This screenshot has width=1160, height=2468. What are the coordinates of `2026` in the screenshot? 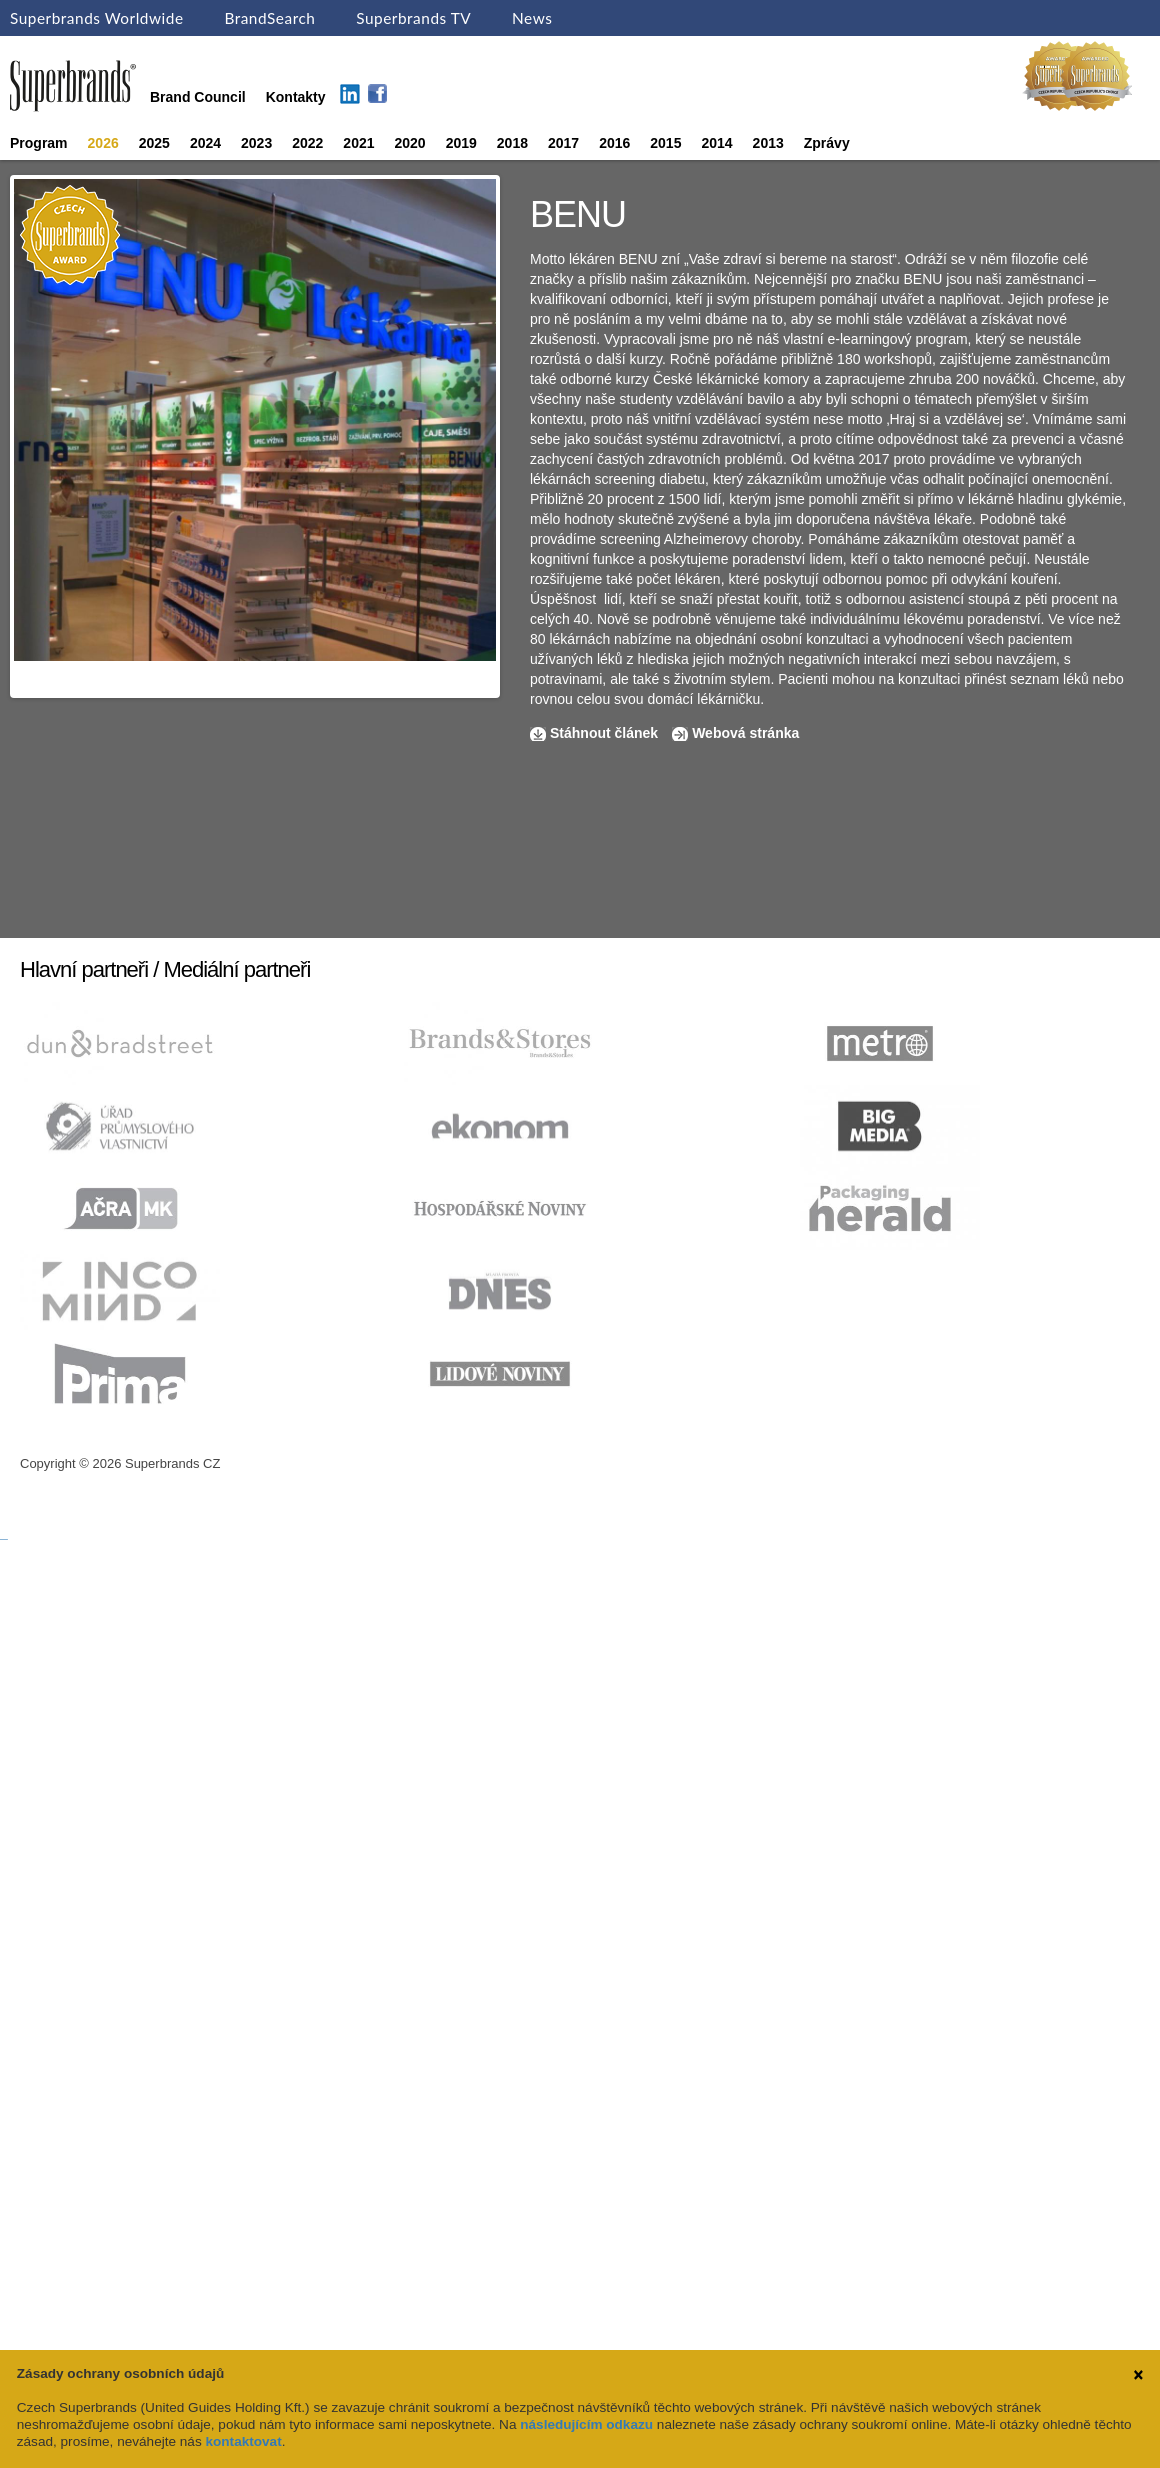 It's located at (103, 143).